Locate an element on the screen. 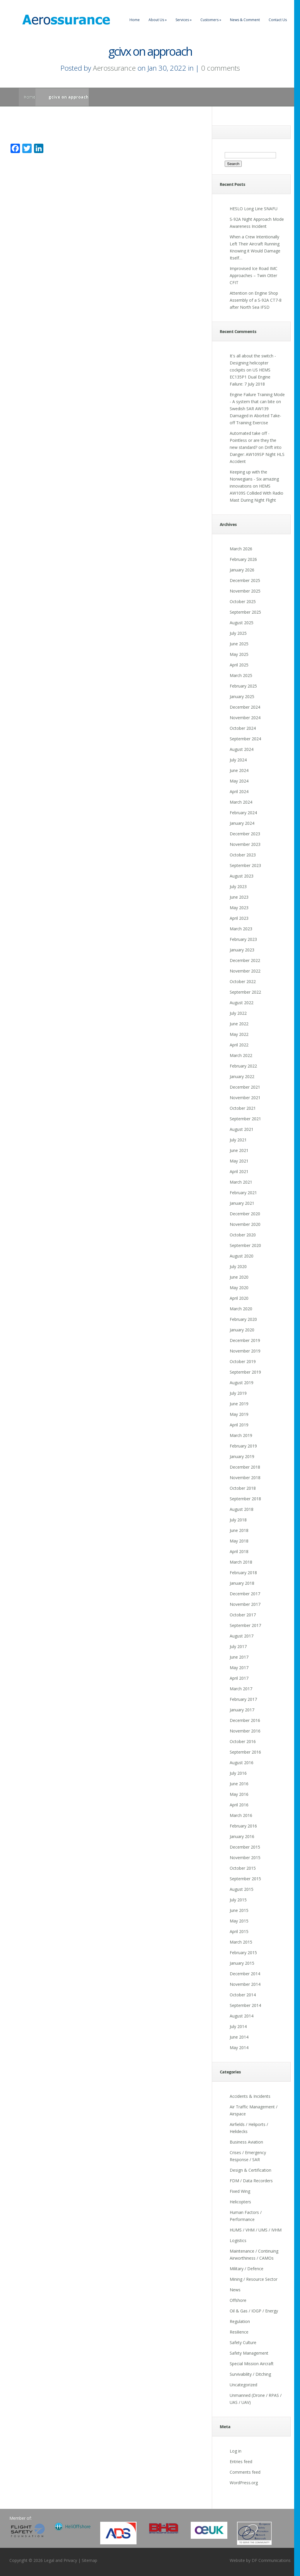  May 2014 is located at coordinates (239, 2047).